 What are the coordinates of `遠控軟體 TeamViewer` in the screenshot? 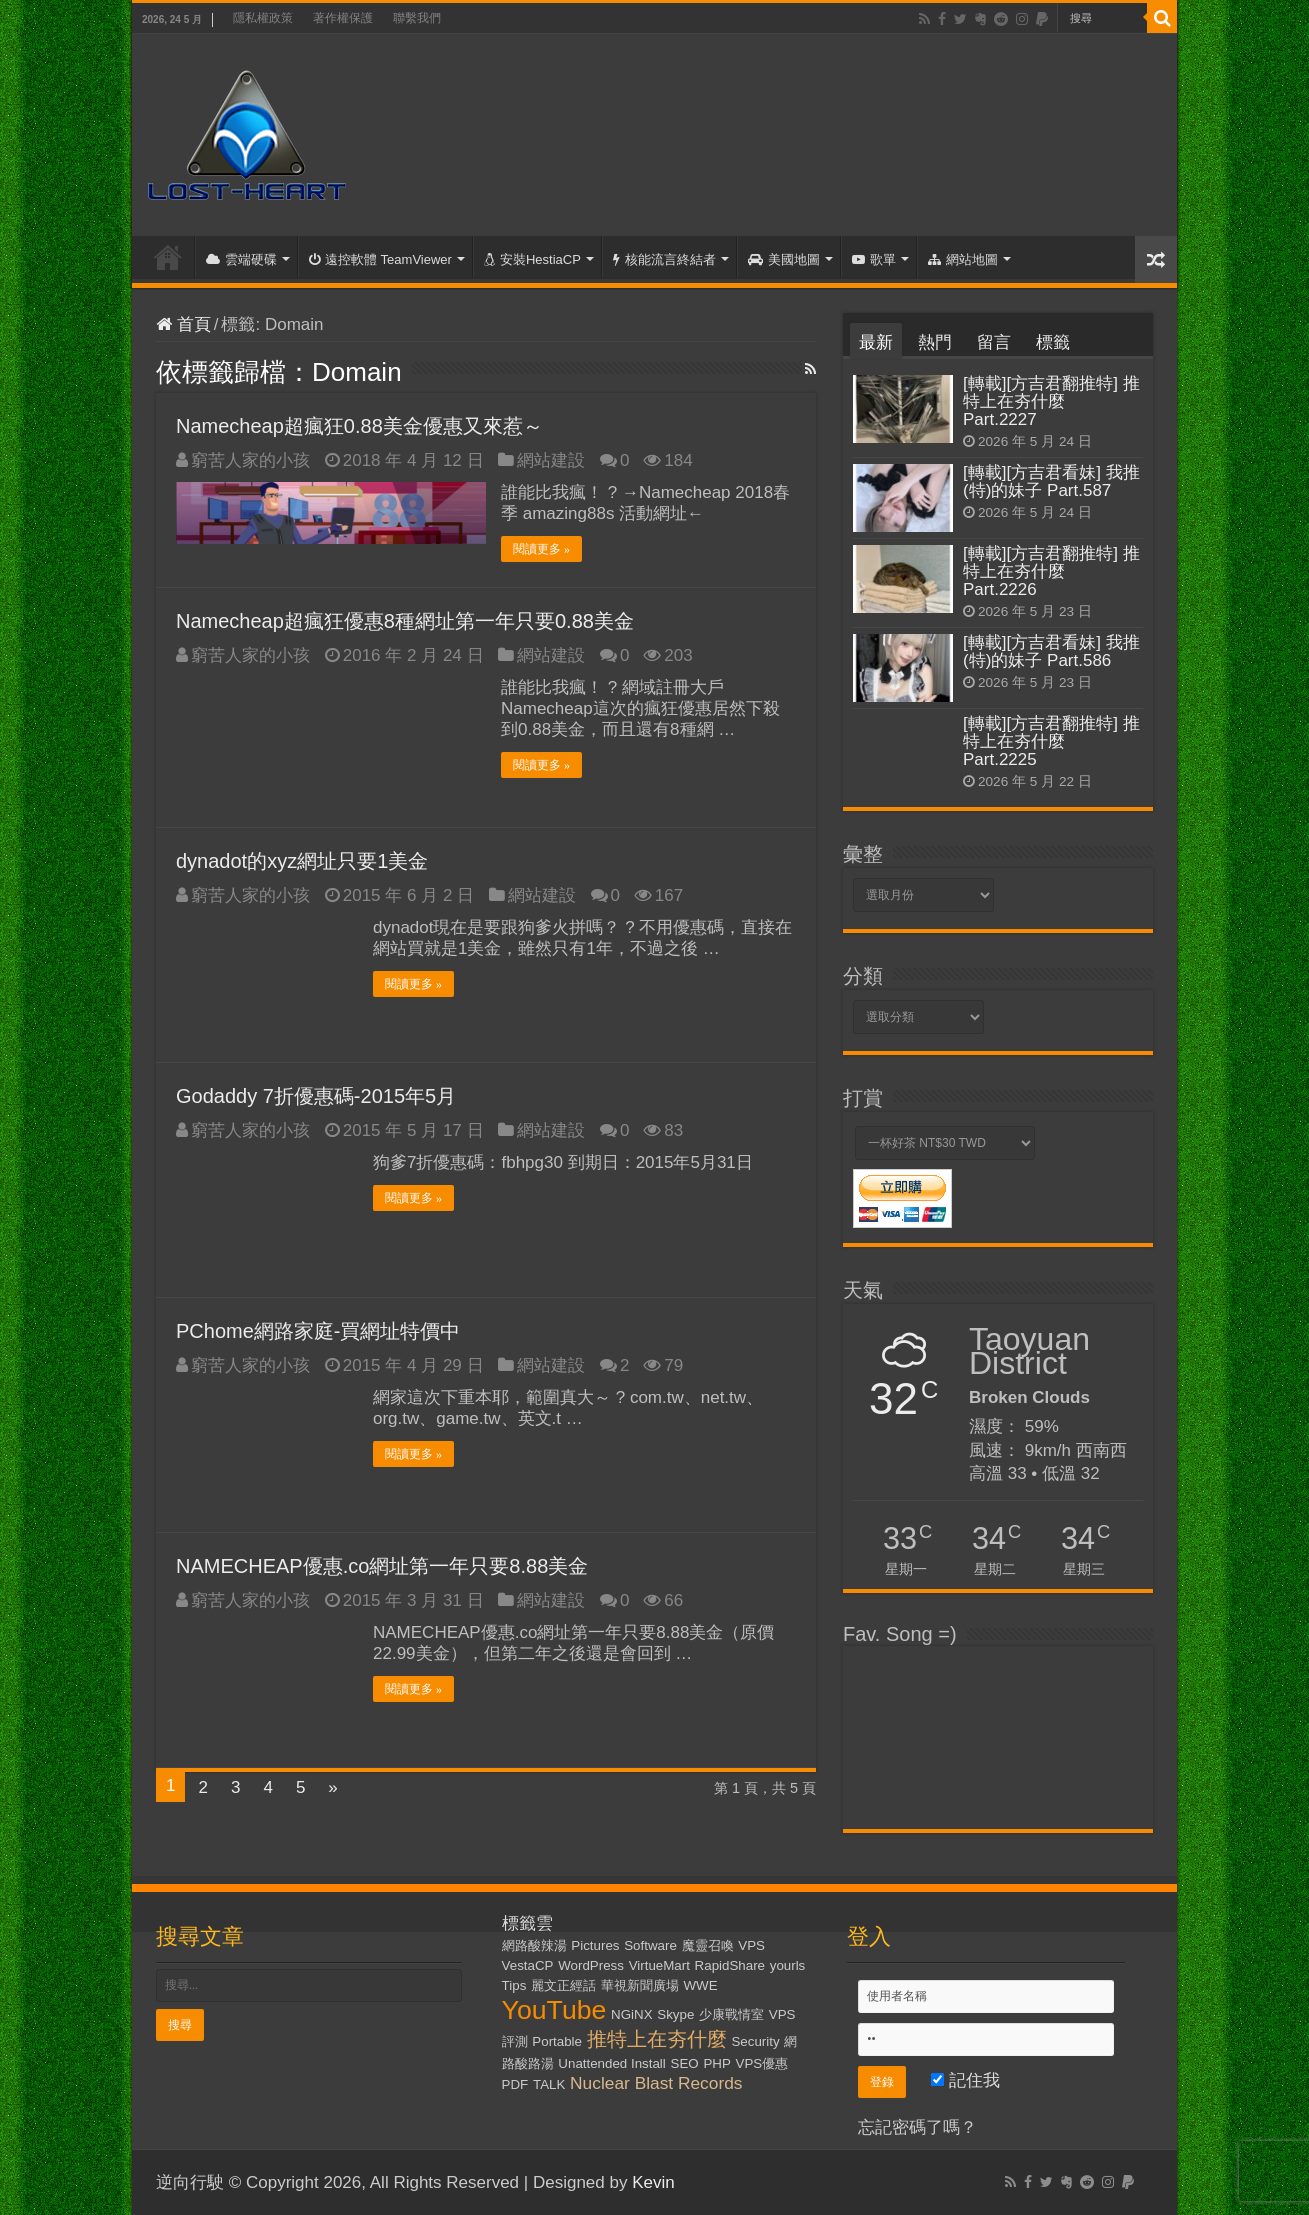 It's located at (380, 259).